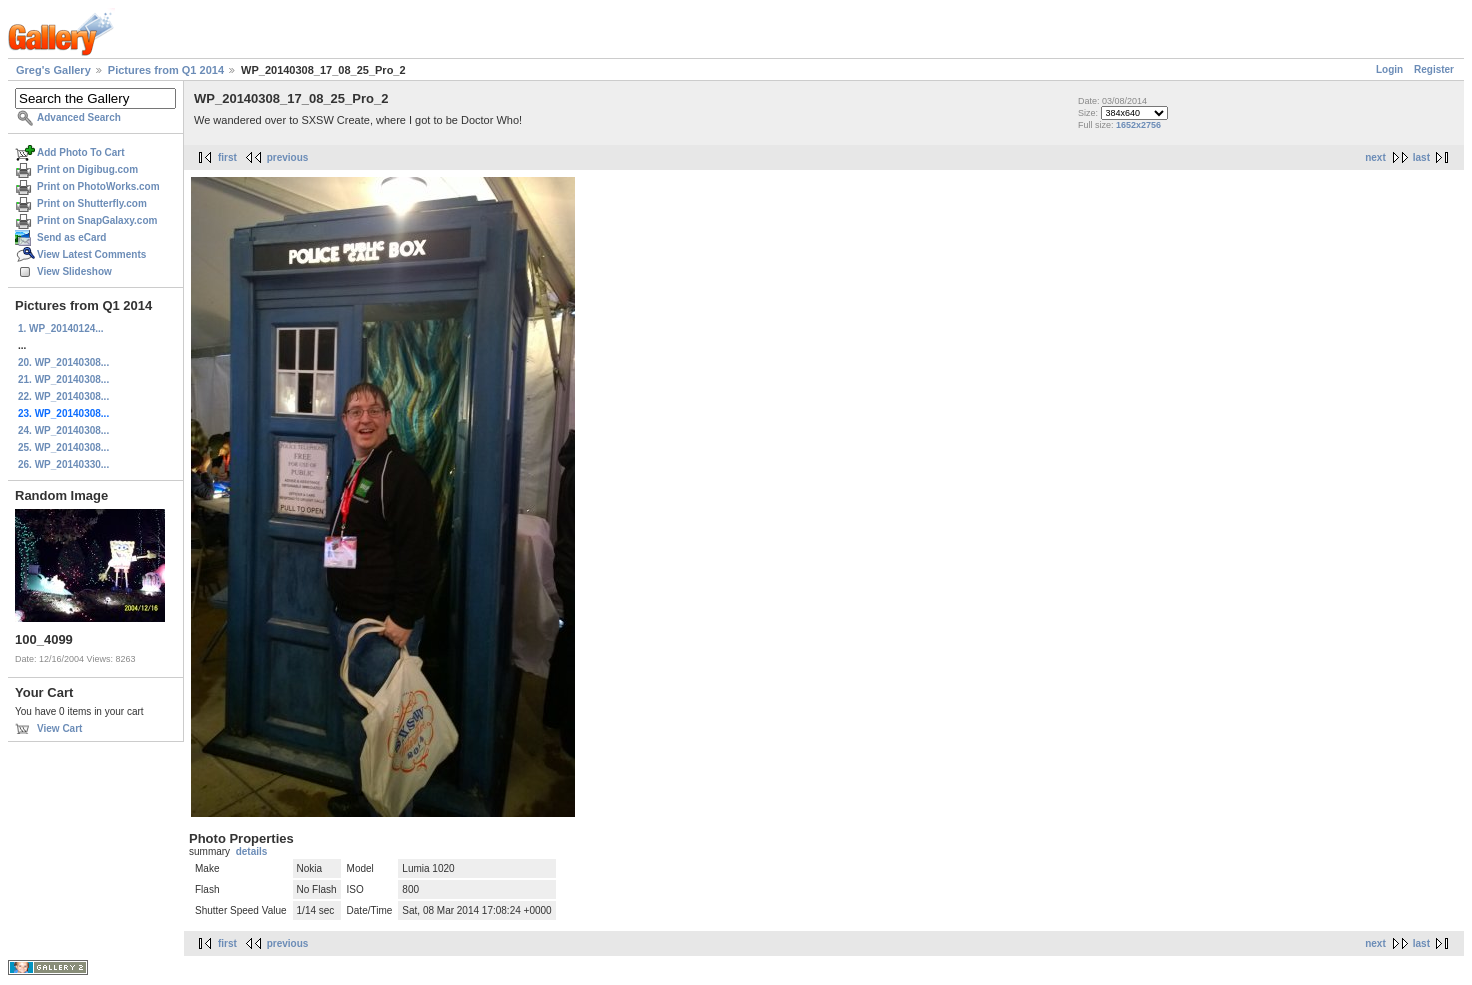  I want to click on Print on Shutterfly.com, so click(92, 203).